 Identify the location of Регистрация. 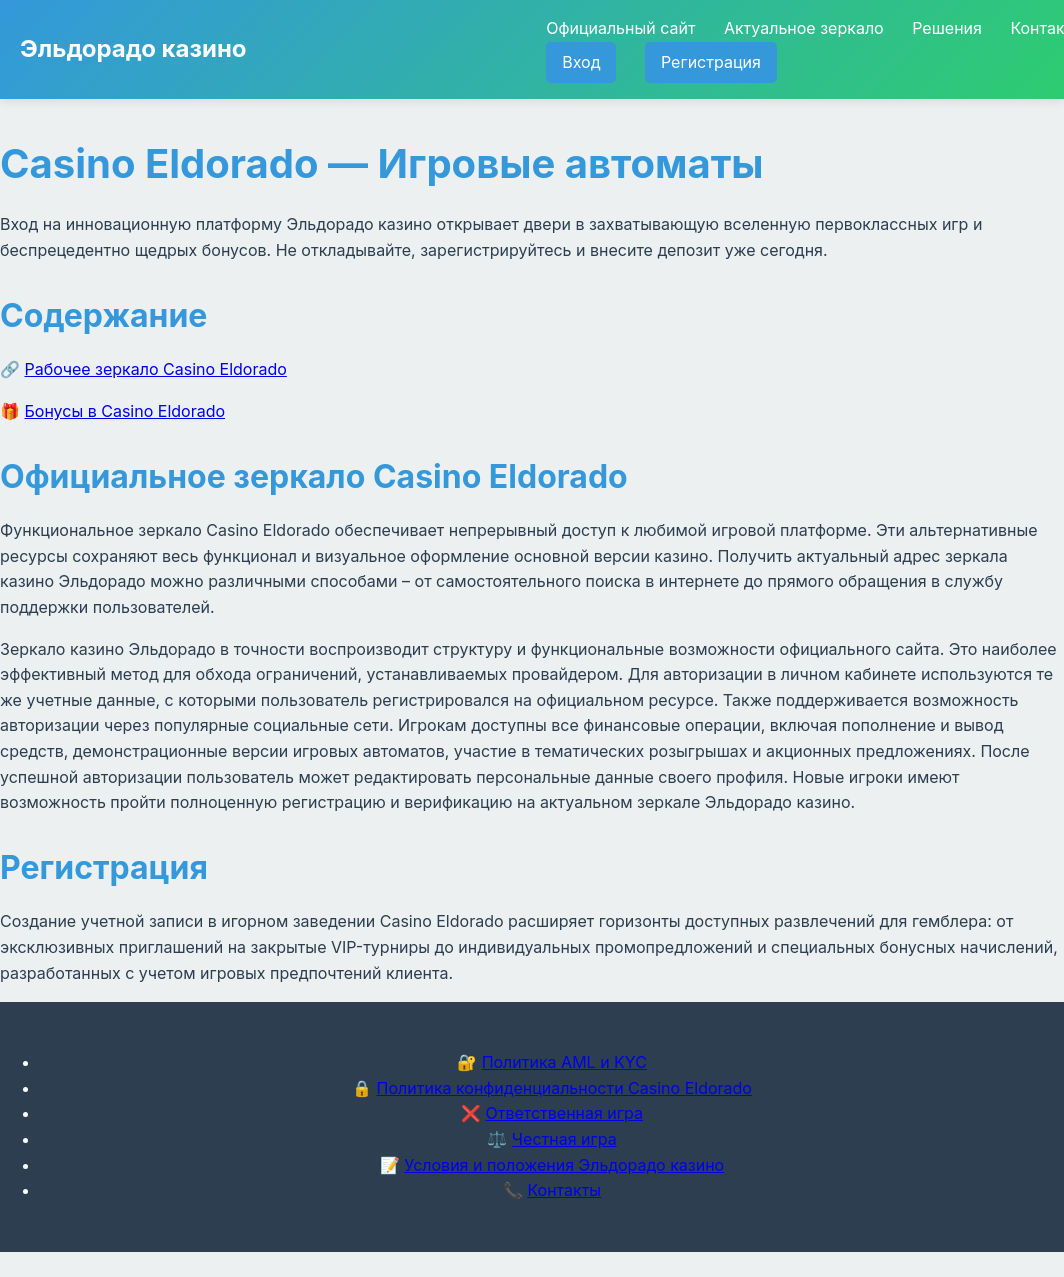
(711, 62).